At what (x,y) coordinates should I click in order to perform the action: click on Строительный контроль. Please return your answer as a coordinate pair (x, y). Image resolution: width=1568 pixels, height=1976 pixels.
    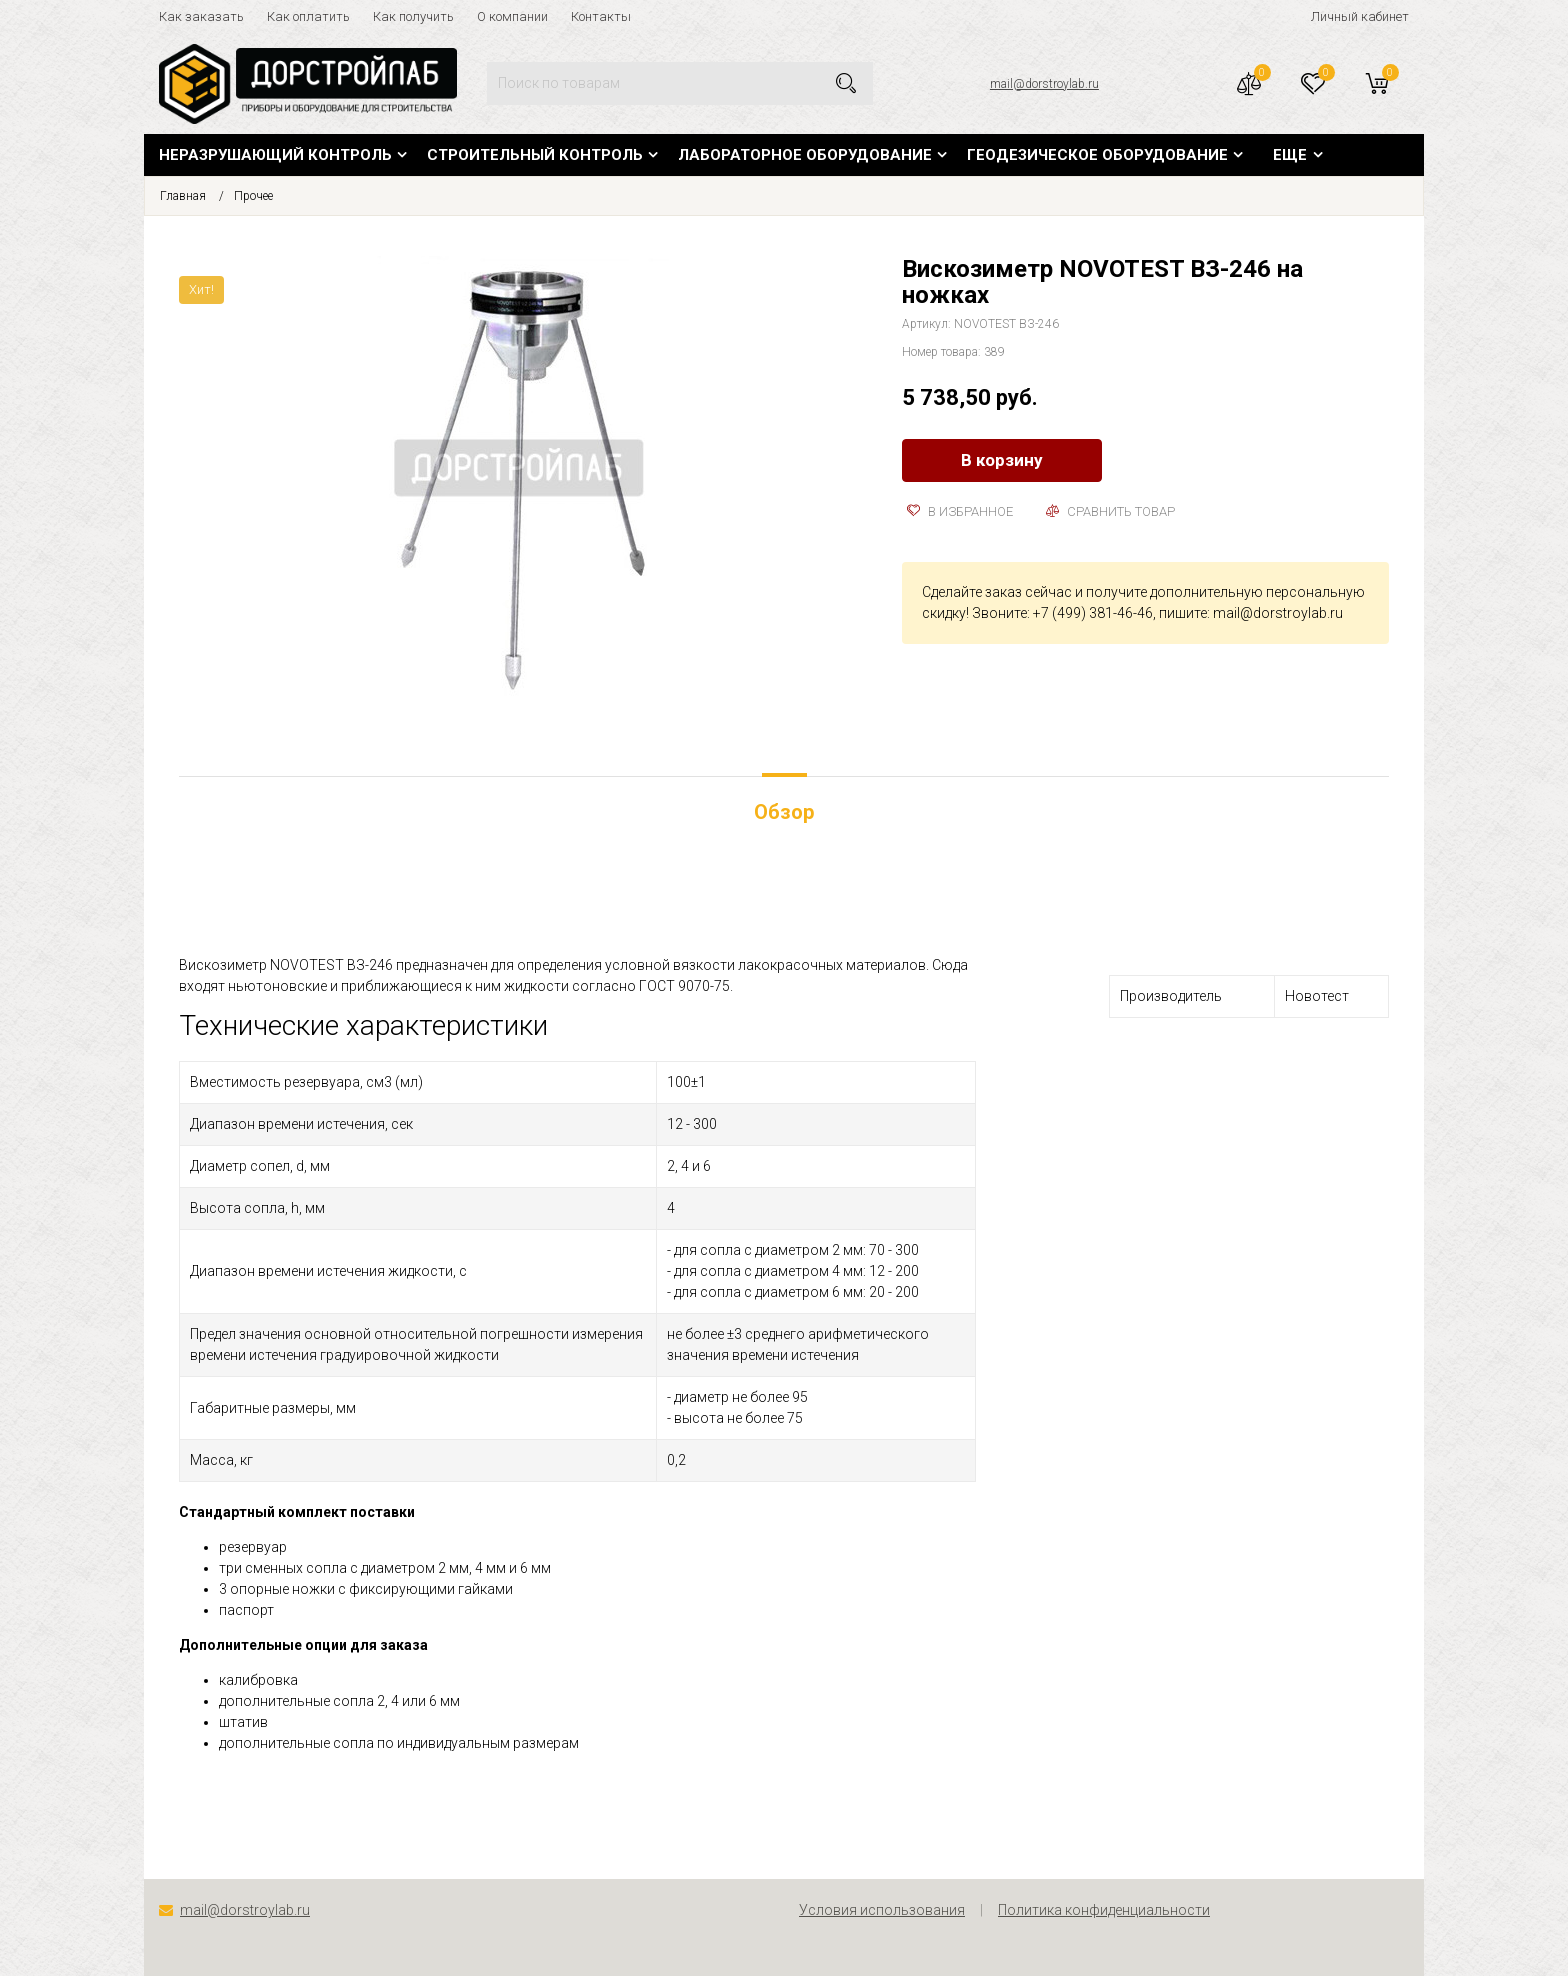
    Looking at the image, I should click on (535, 155).